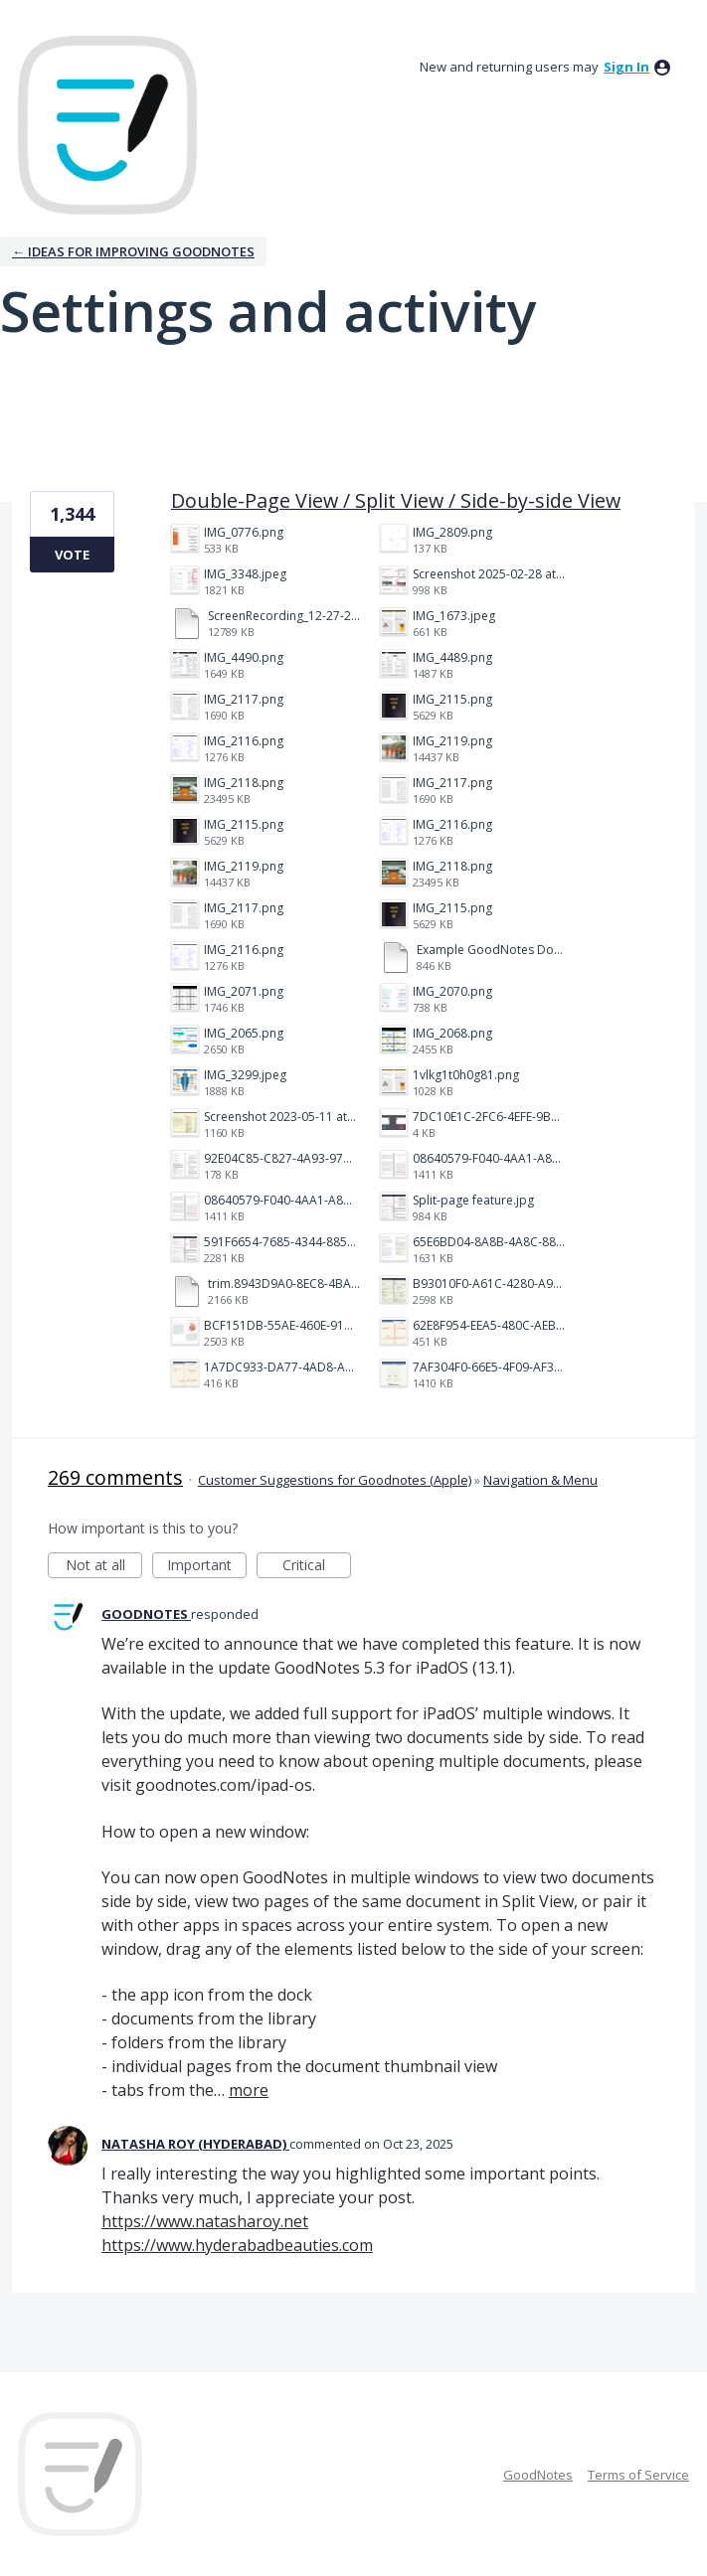  What do you see at coordinates (316, 1566) in the screenshot?
I see `Critical` at bounding box center [316, 1566].